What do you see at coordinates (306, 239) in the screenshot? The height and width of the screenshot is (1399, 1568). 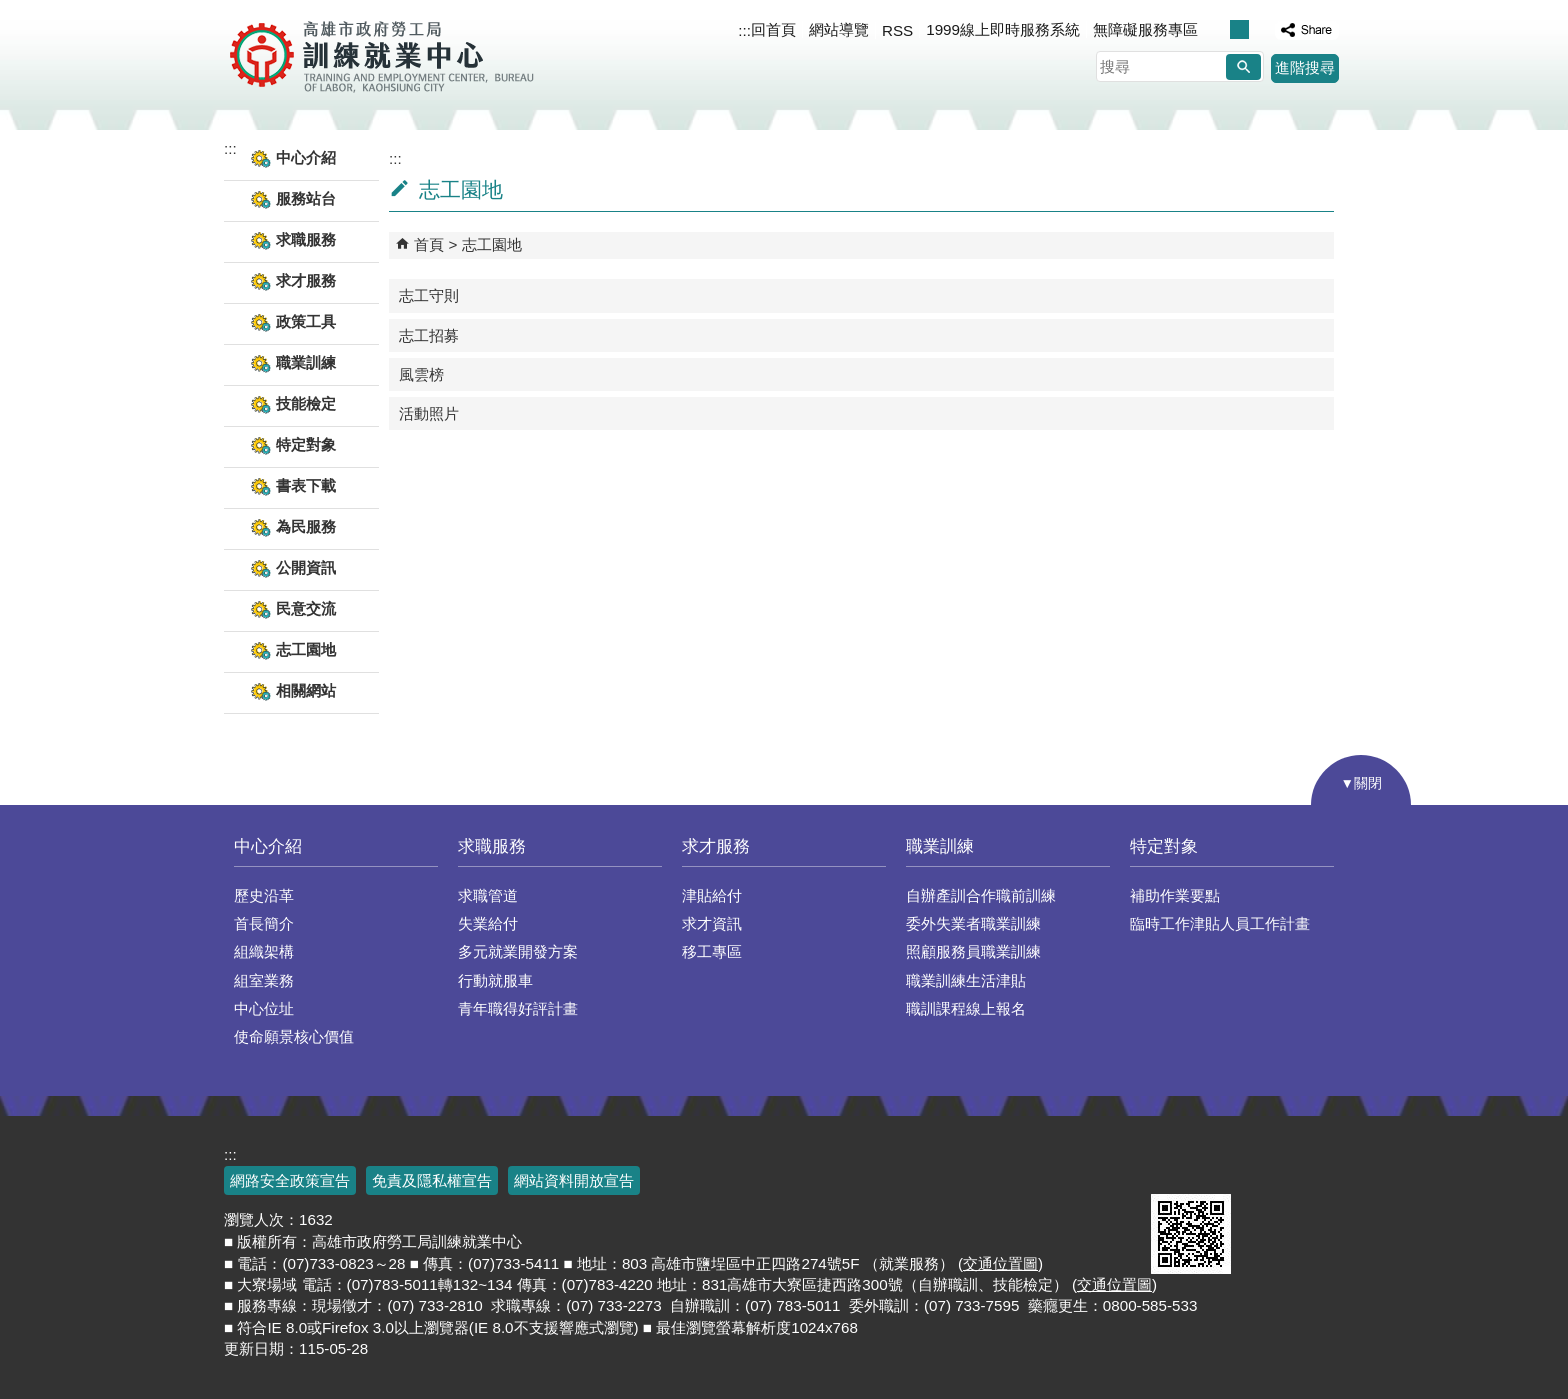 I see `求職服務 [button]` at bounding box center [306, 239].